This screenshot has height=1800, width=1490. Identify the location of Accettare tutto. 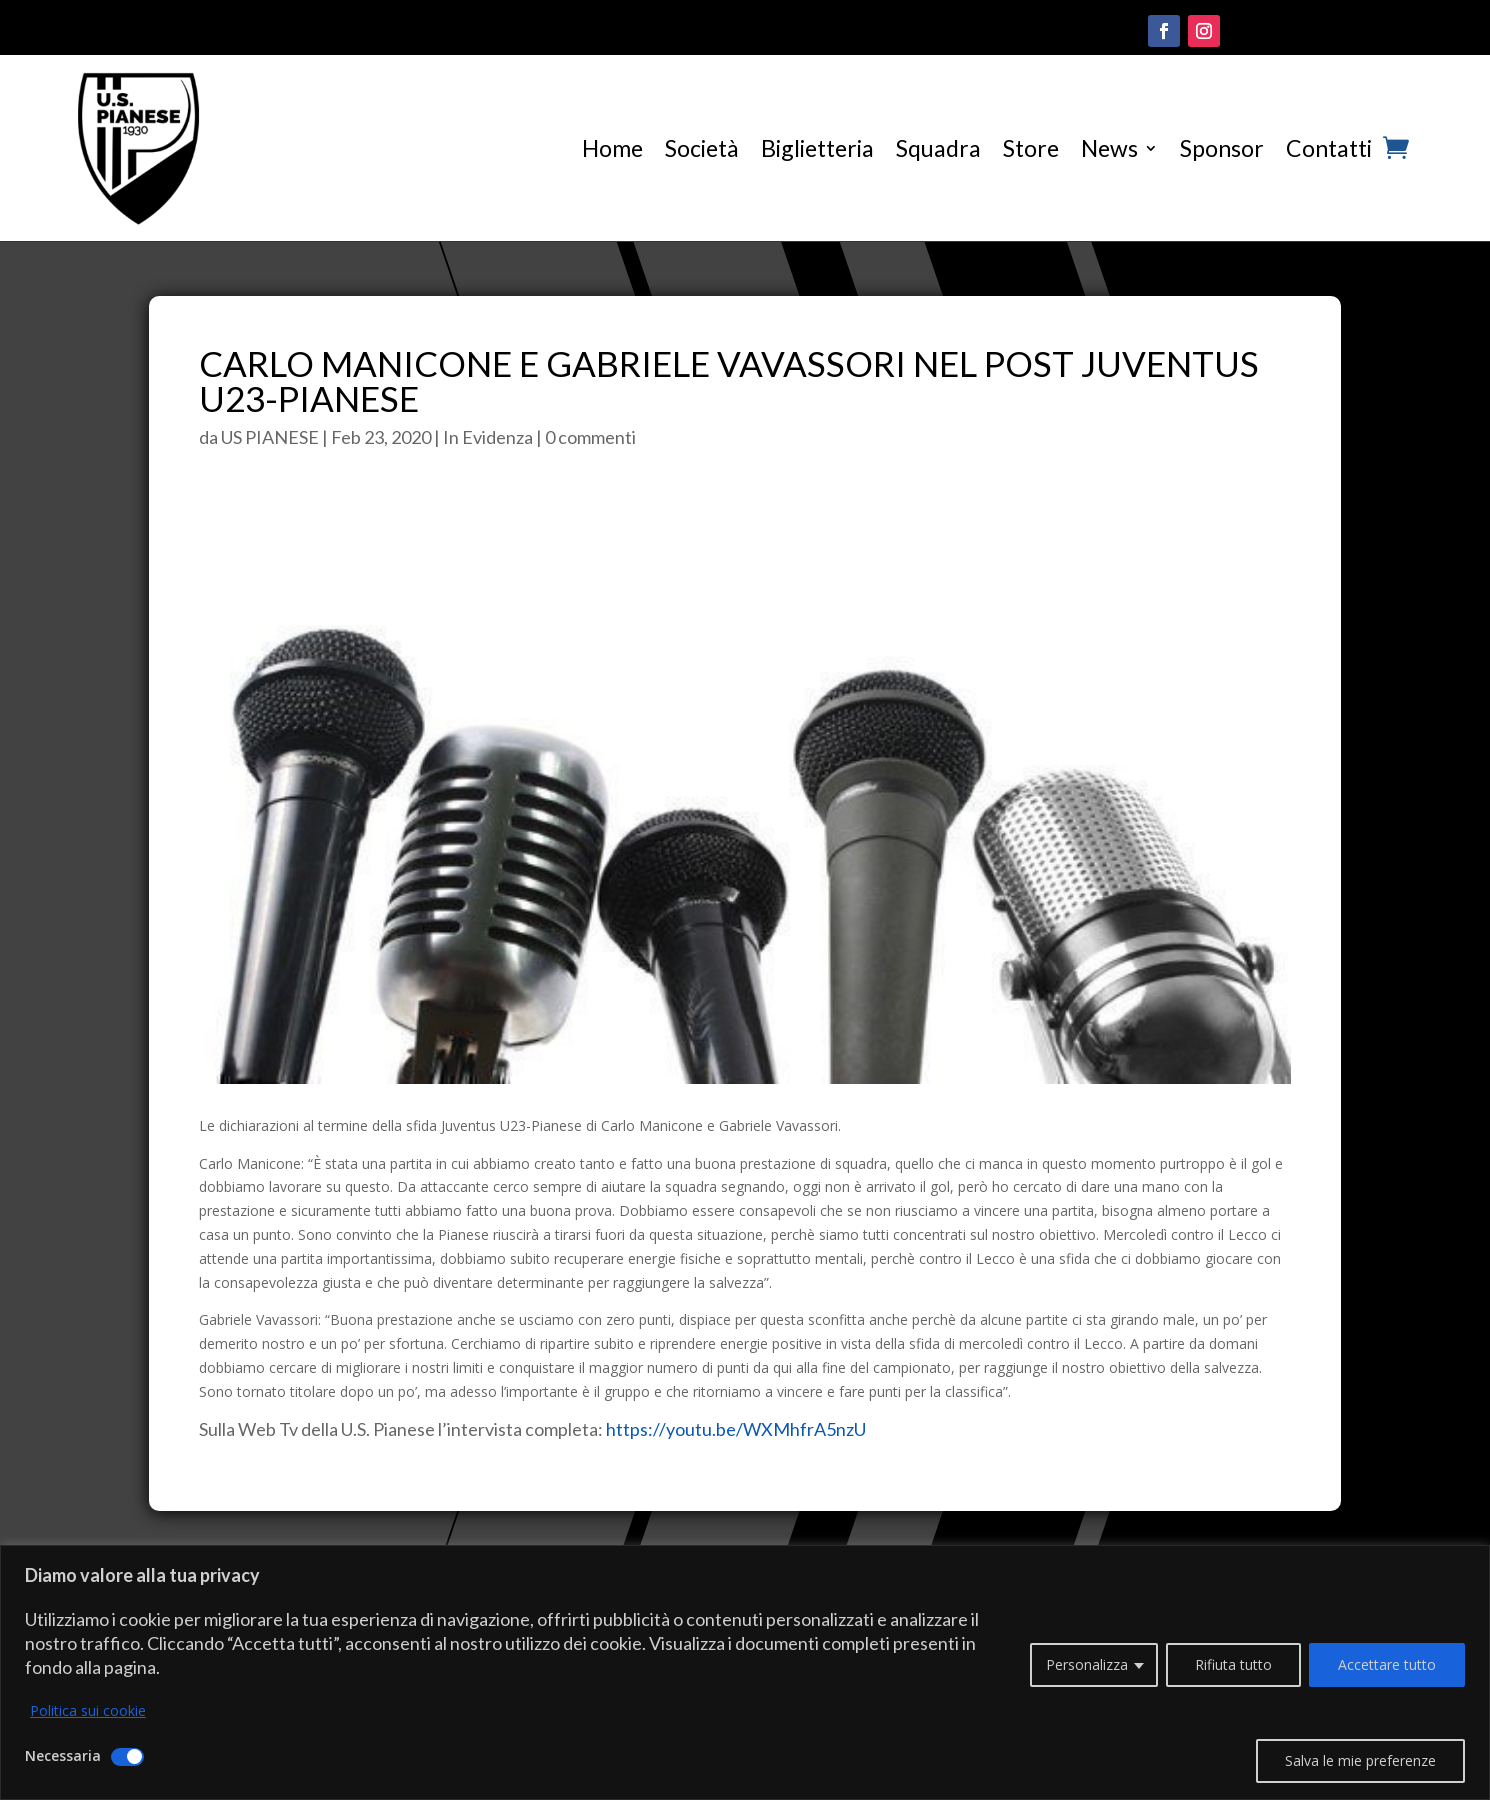
(1387, 1664).